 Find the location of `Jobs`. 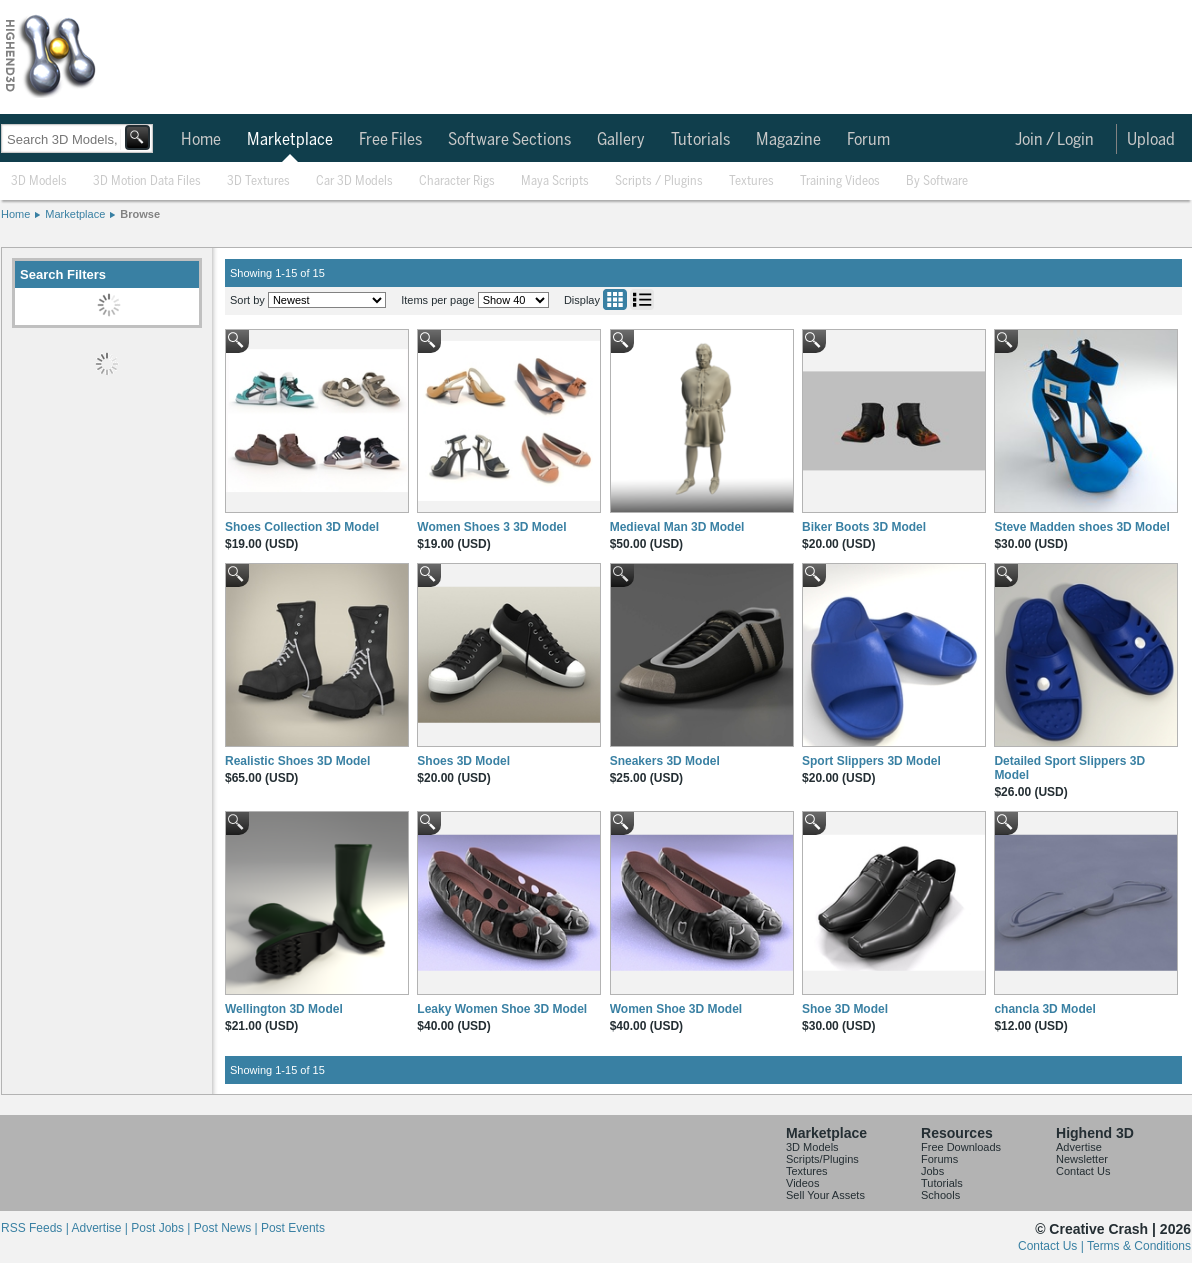

Jobs is located at coordinates (932, 1171).